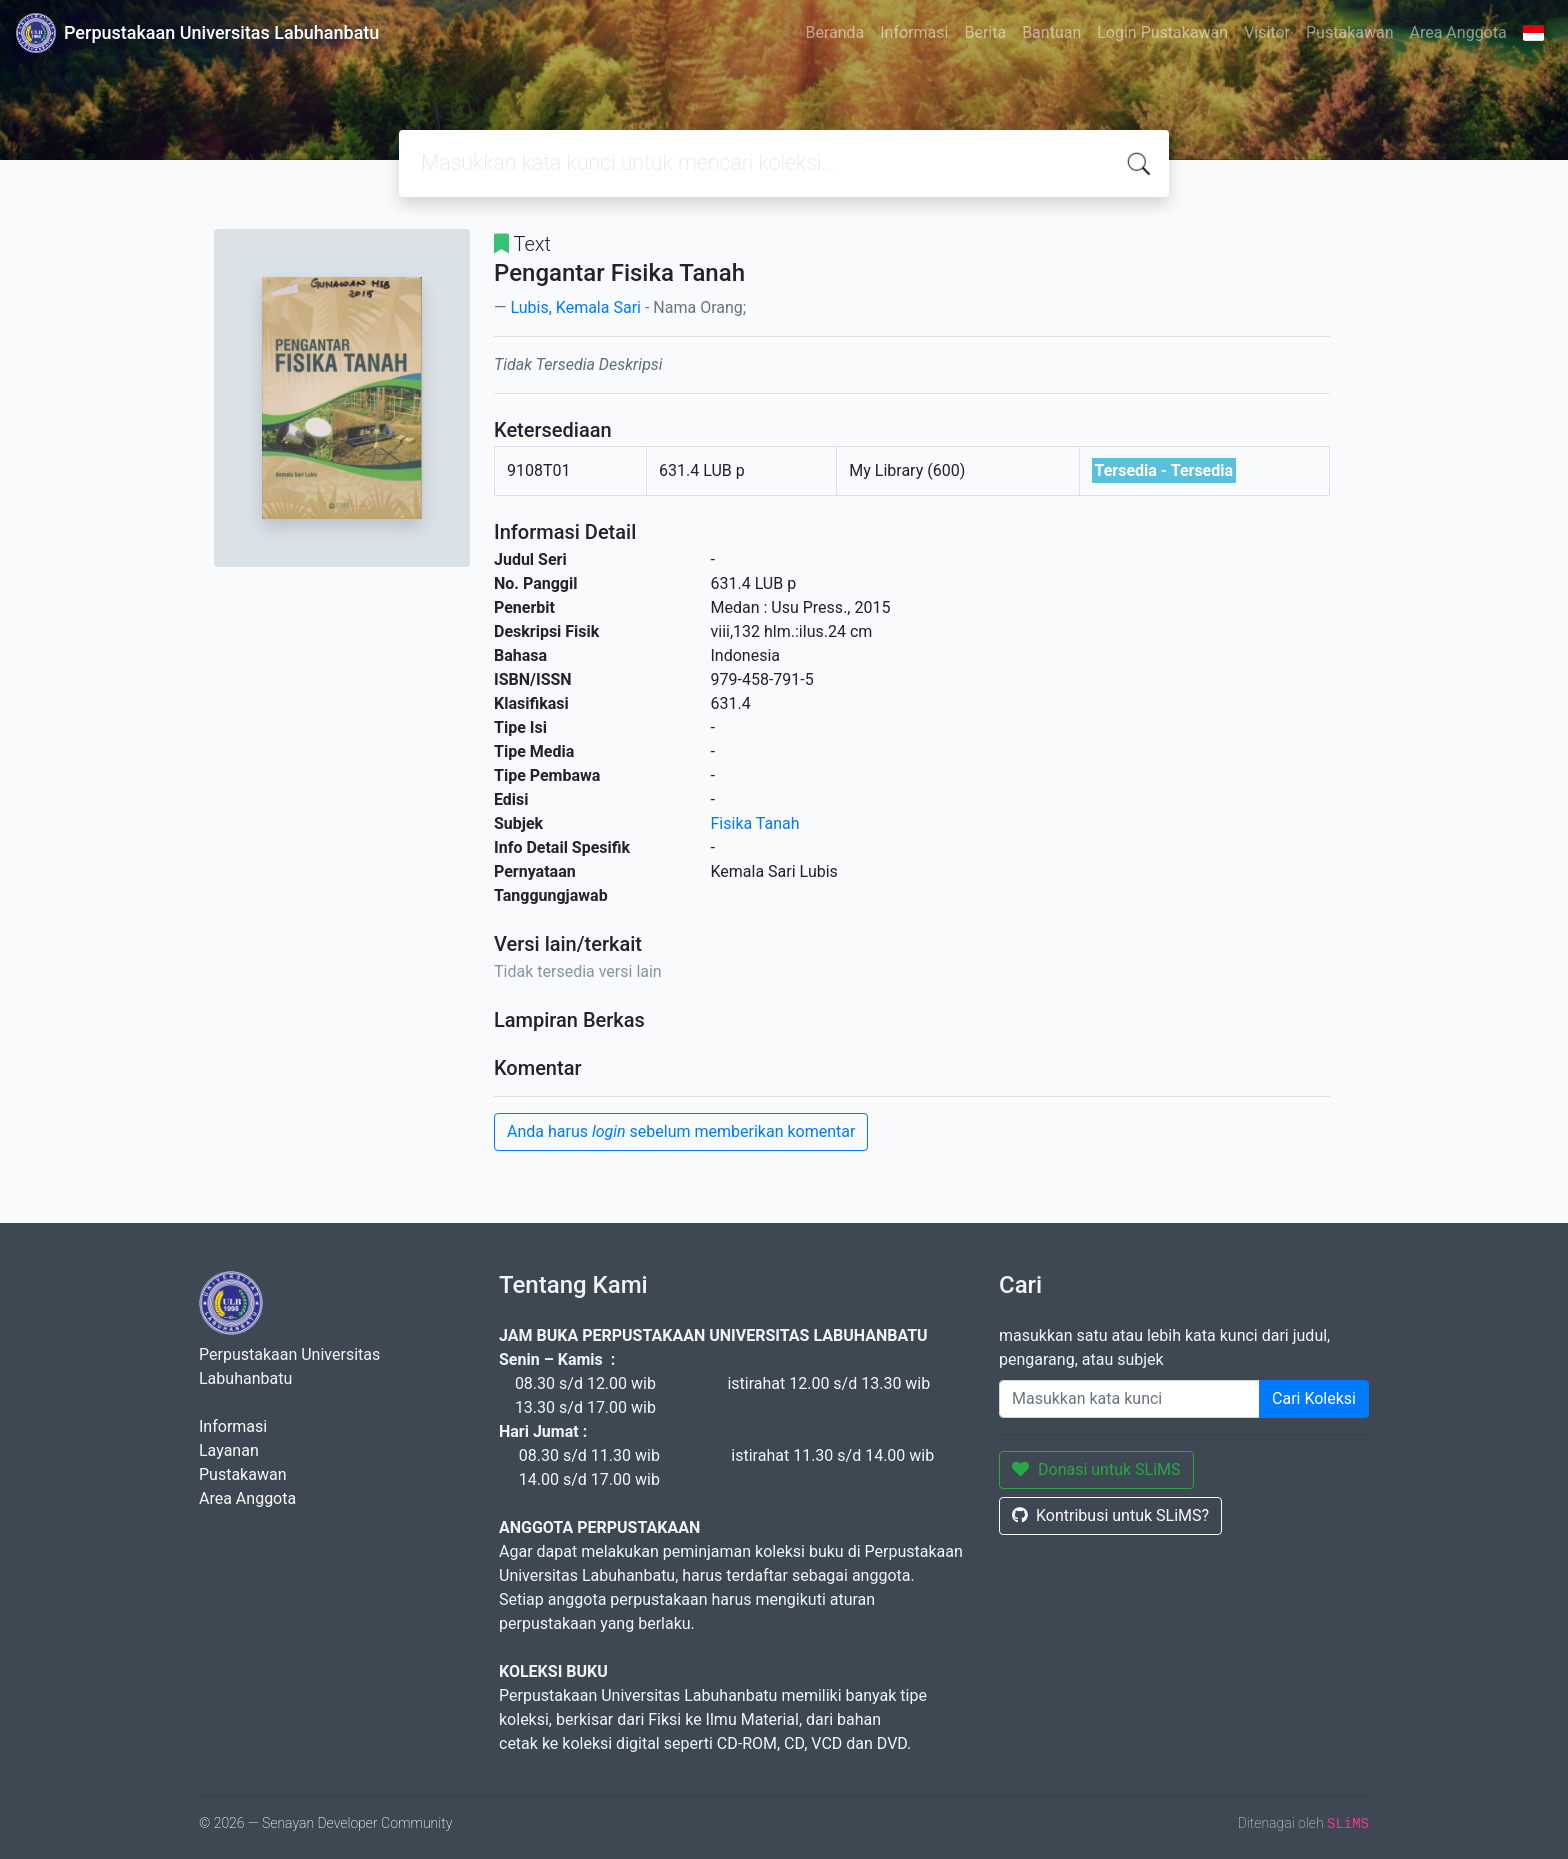 This screenshot has height=1859, width=1568. I want to click on Beranda, so click(834, 32).